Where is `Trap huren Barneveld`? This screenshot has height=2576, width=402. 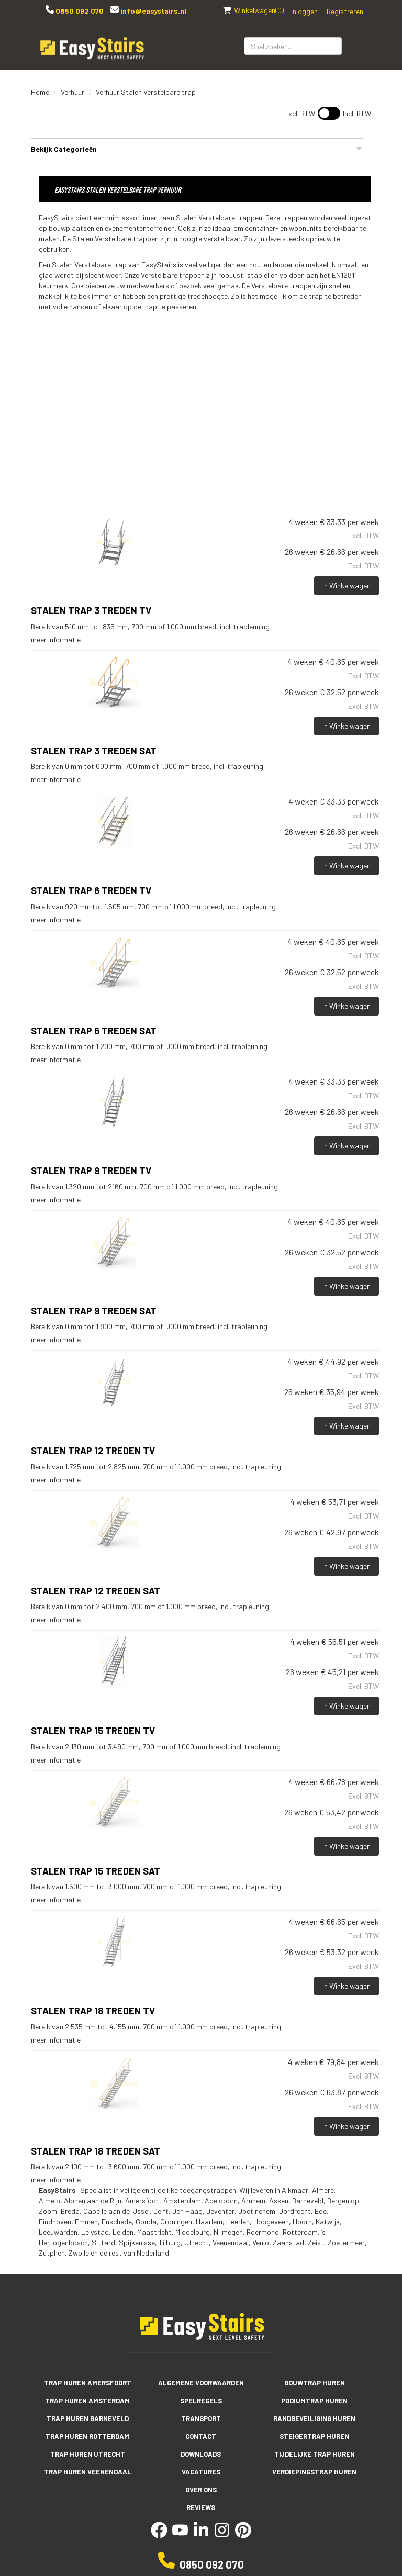 Trap huren Barneveld is located at coordinates (88, 2418).